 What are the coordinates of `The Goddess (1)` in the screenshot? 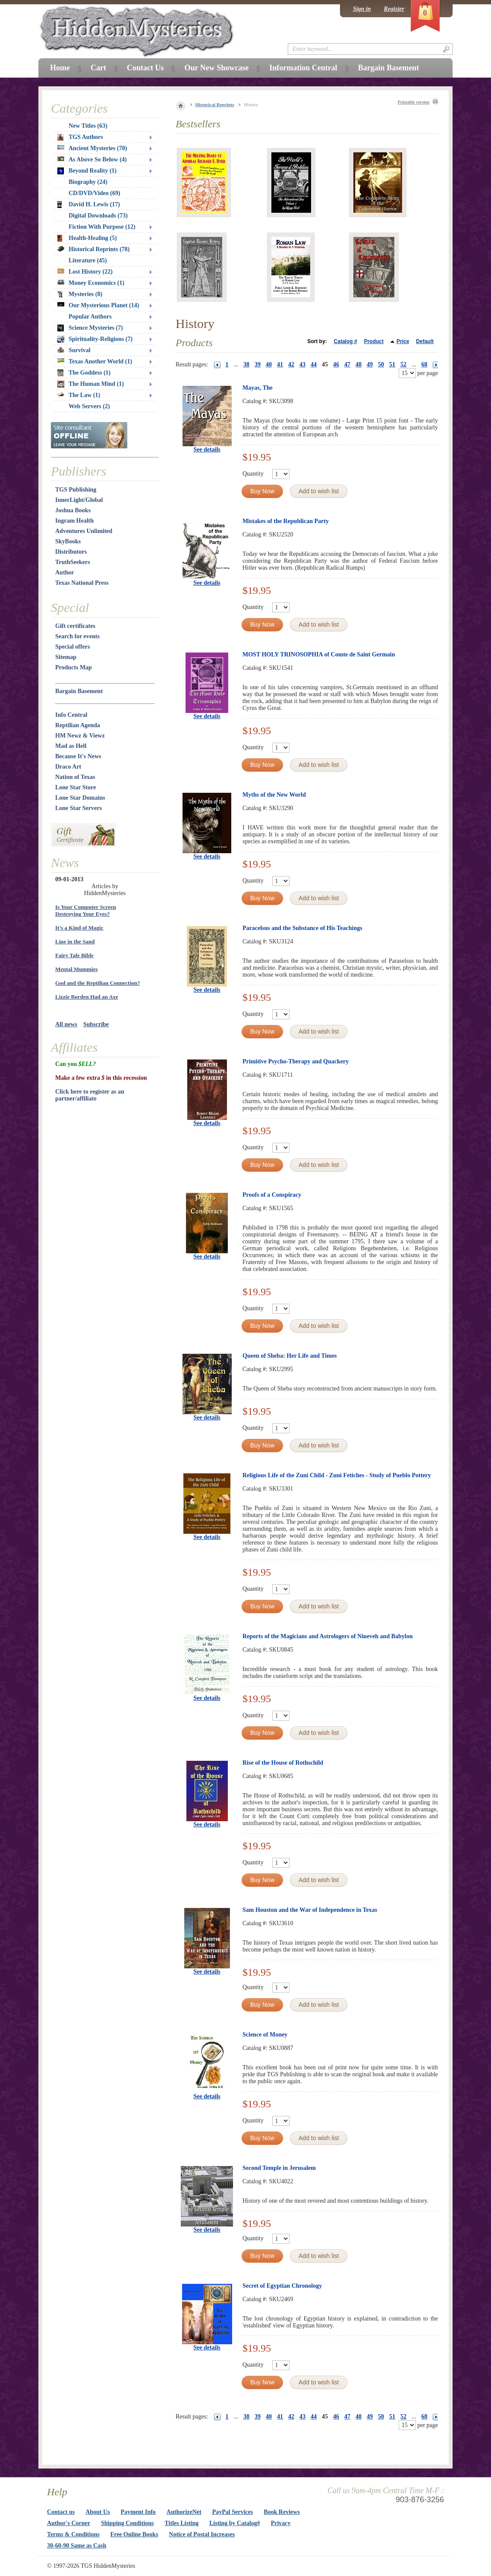 It's located at (83, 372).